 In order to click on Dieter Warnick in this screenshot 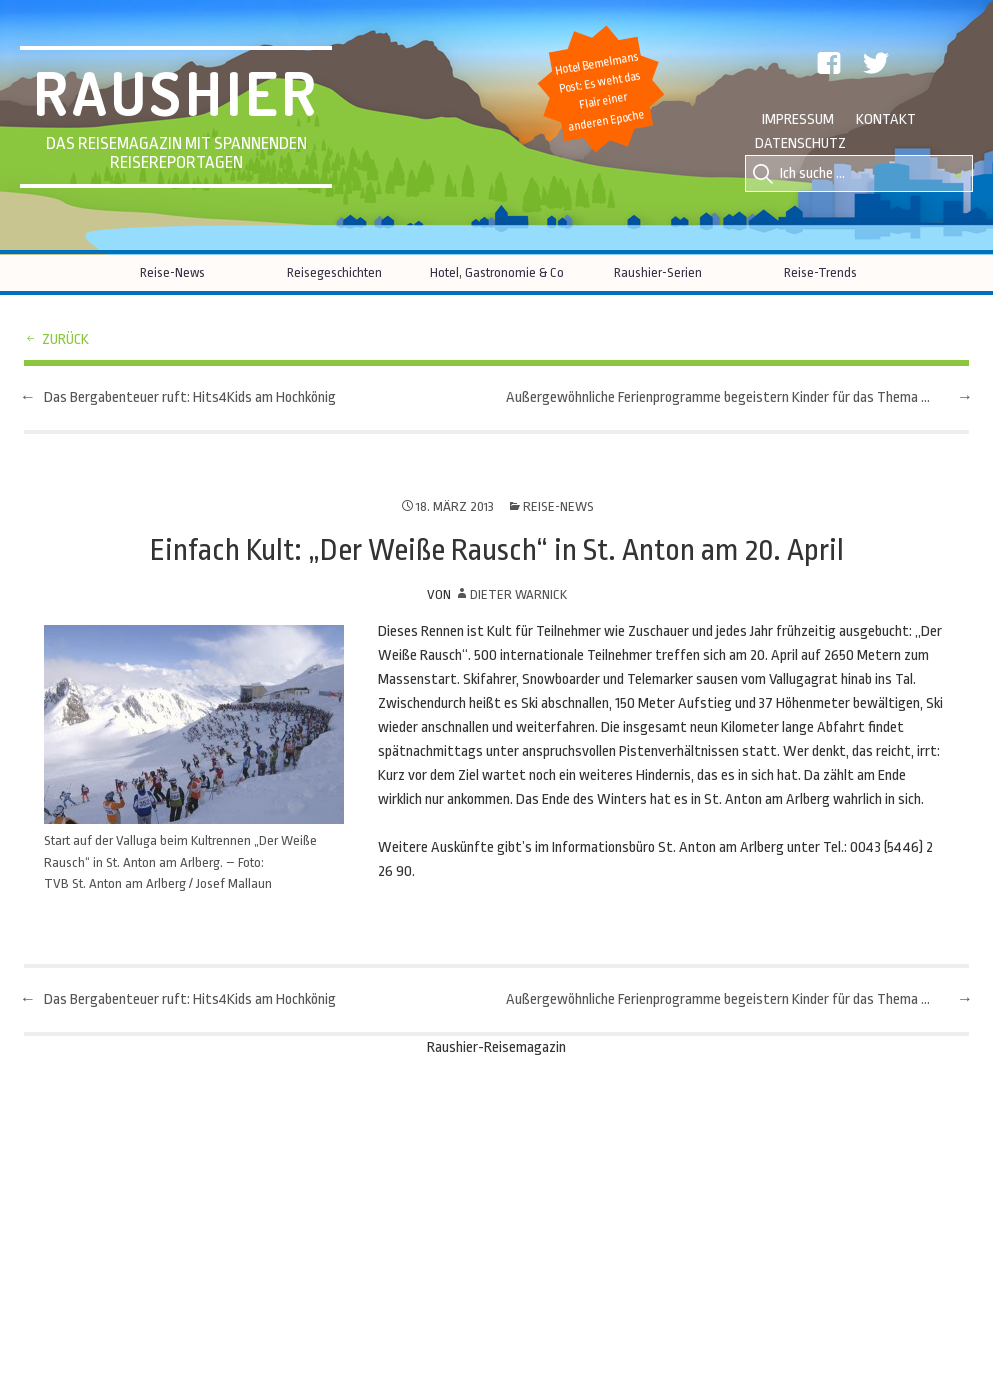, I will do `click(518, 594)`.